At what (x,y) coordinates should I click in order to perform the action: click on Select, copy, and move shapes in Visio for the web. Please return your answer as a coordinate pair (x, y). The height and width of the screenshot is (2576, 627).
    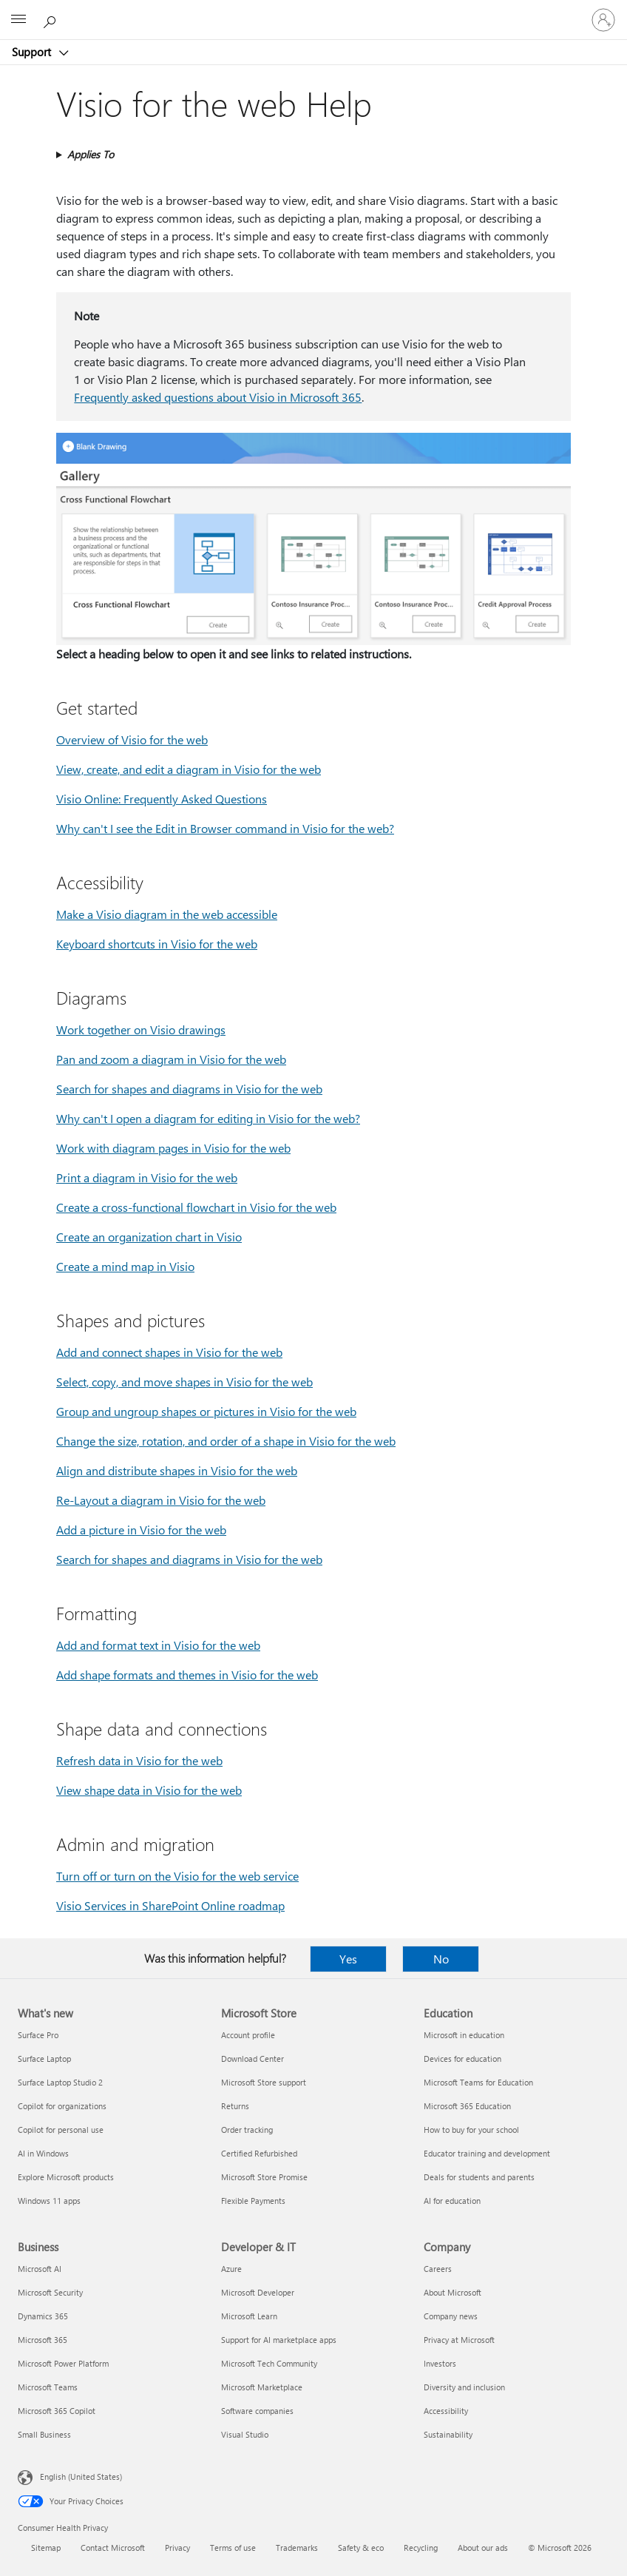
    Looking at the image, I should click on (184, 1381).